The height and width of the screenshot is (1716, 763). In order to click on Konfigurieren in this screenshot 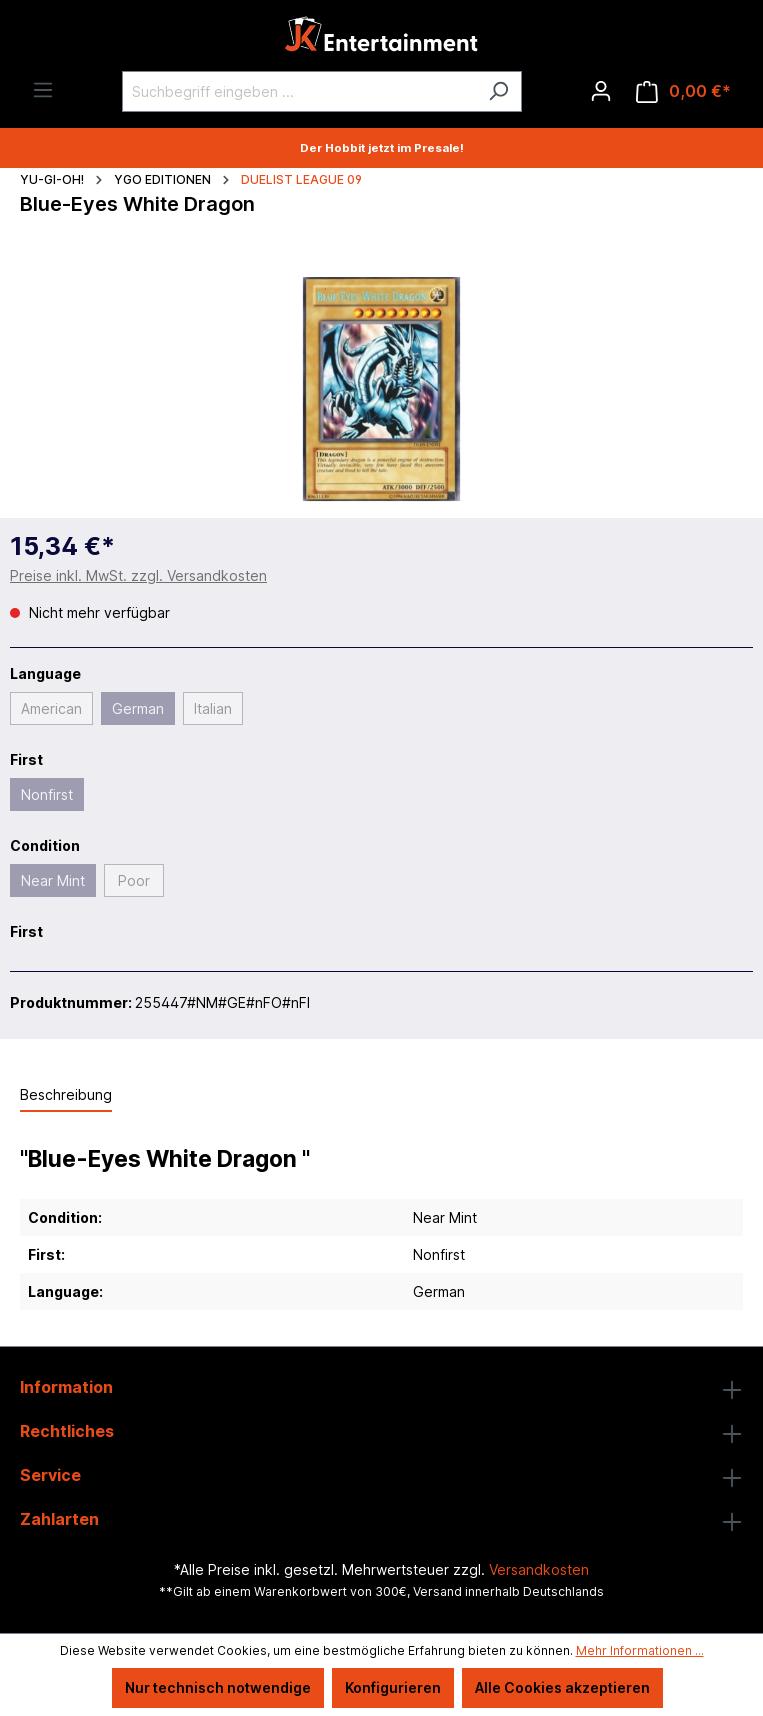, I will do `click(393, 1687)`.